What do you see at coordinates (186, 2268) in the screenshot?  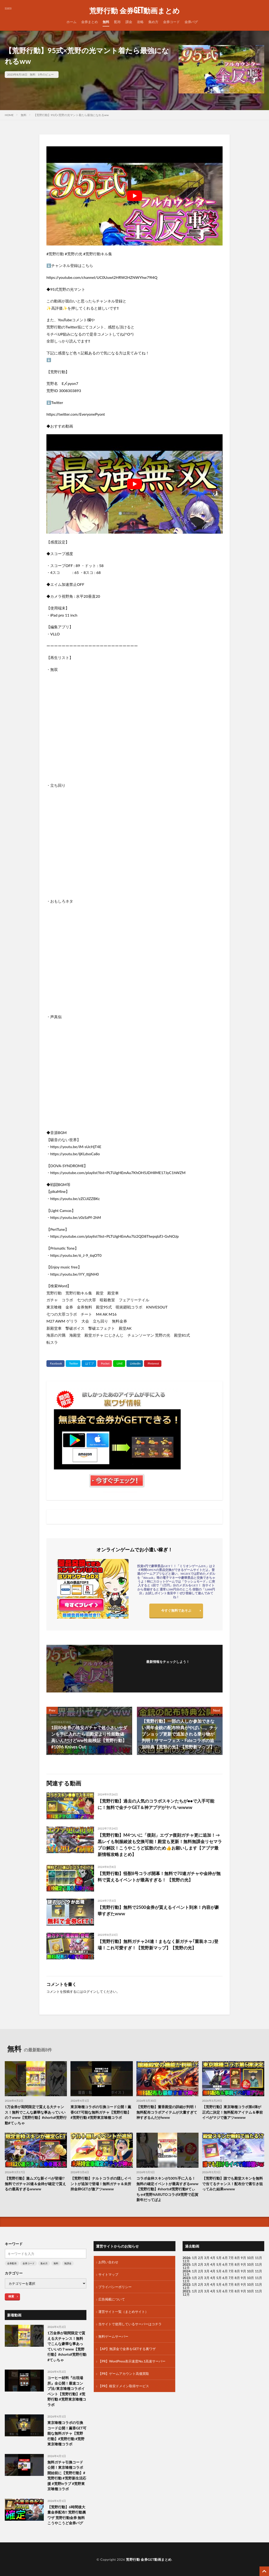 I see `12月` at bounding box center [186, 2268].